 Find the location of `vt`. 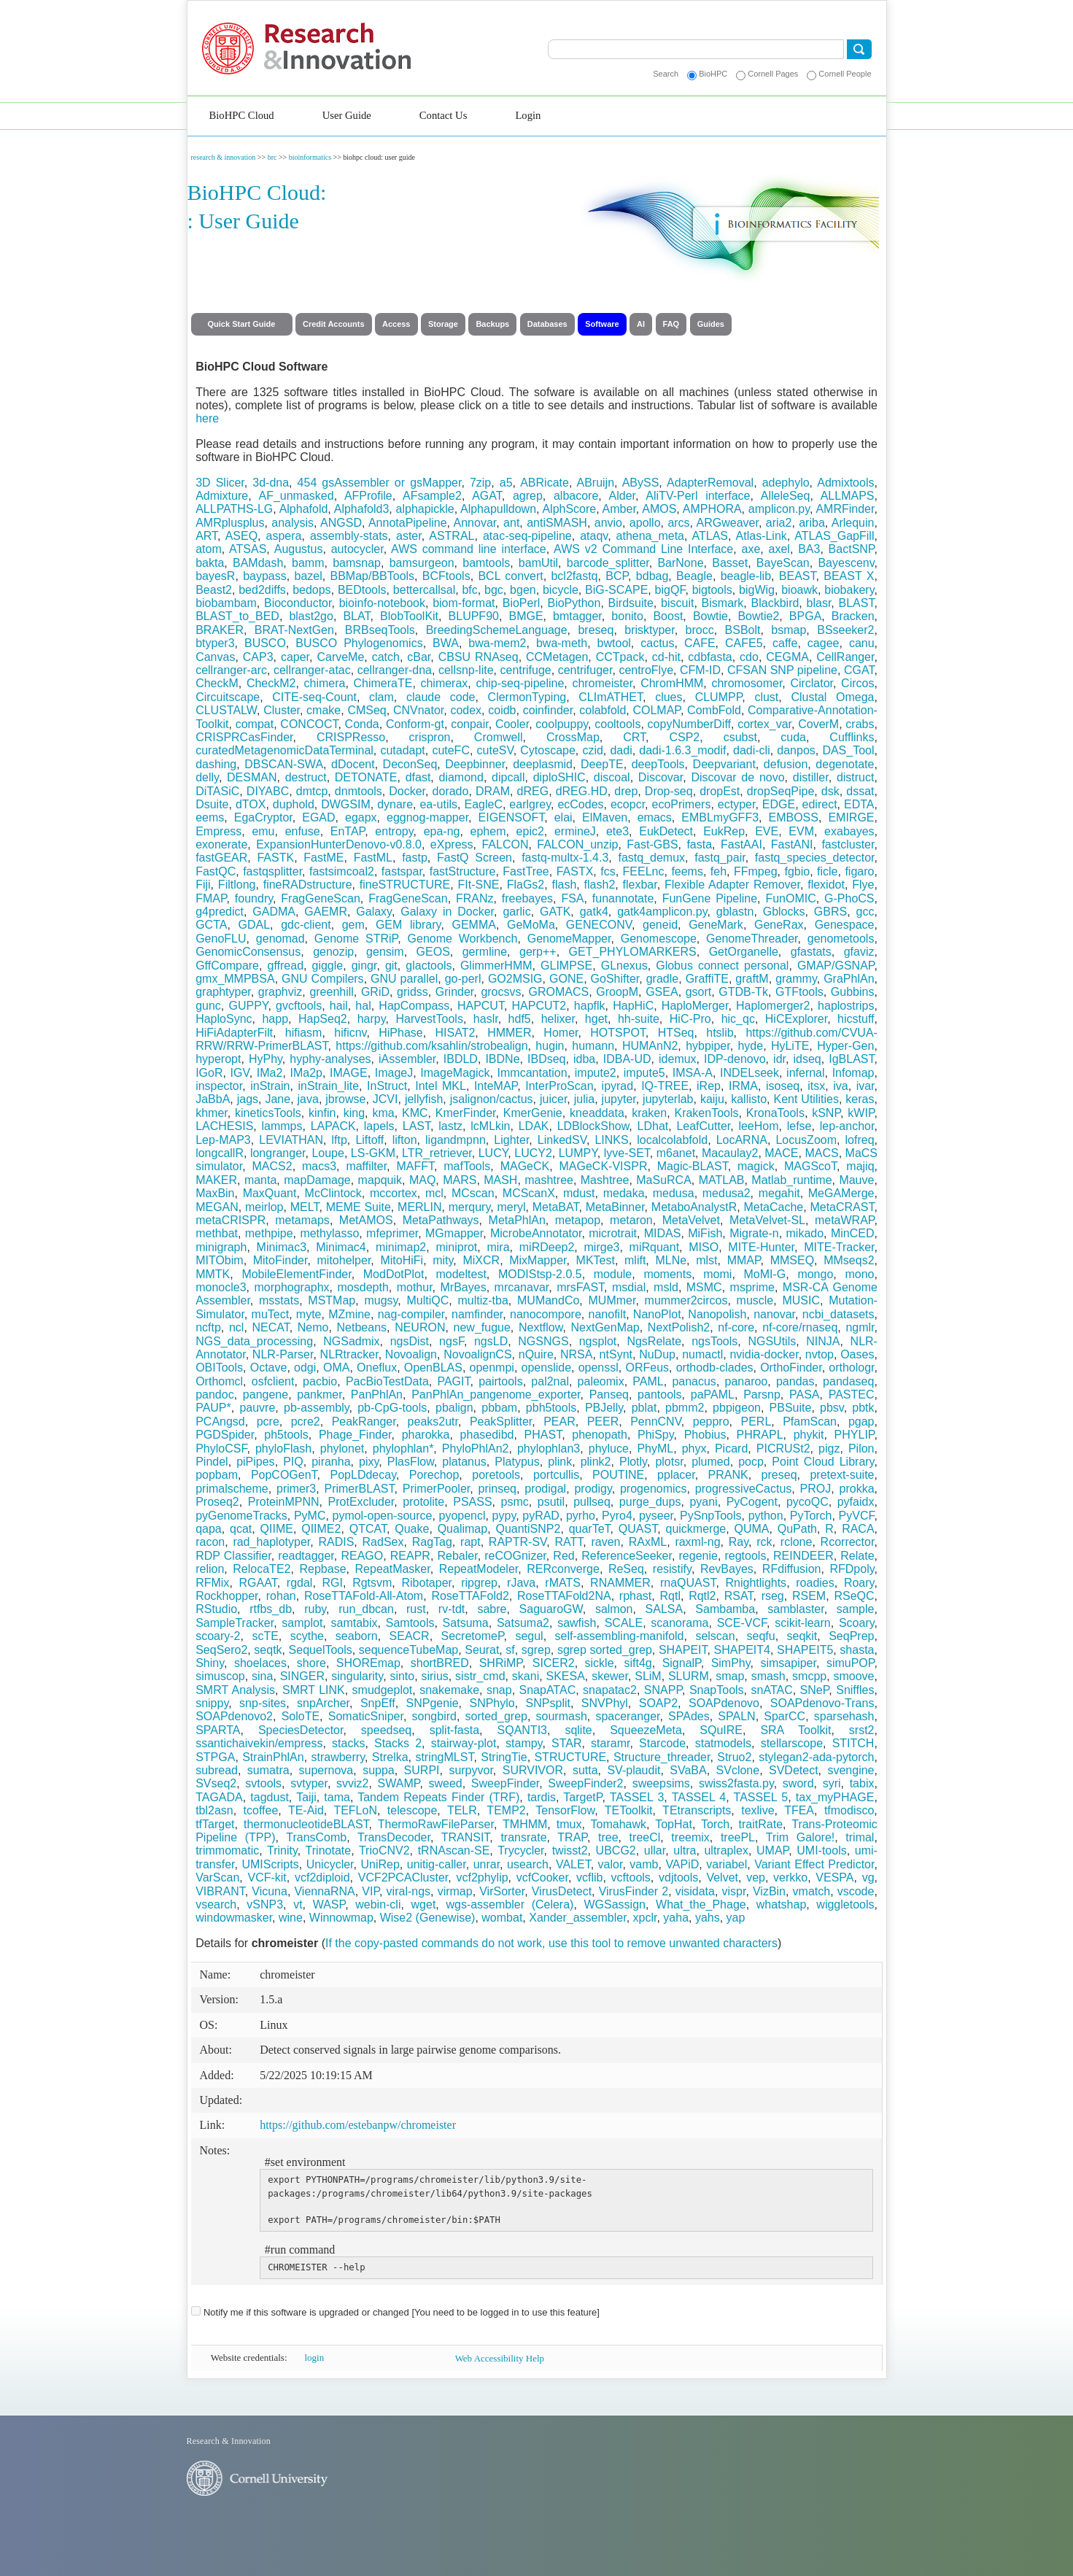

vt is located at coordinates (297, 1904).